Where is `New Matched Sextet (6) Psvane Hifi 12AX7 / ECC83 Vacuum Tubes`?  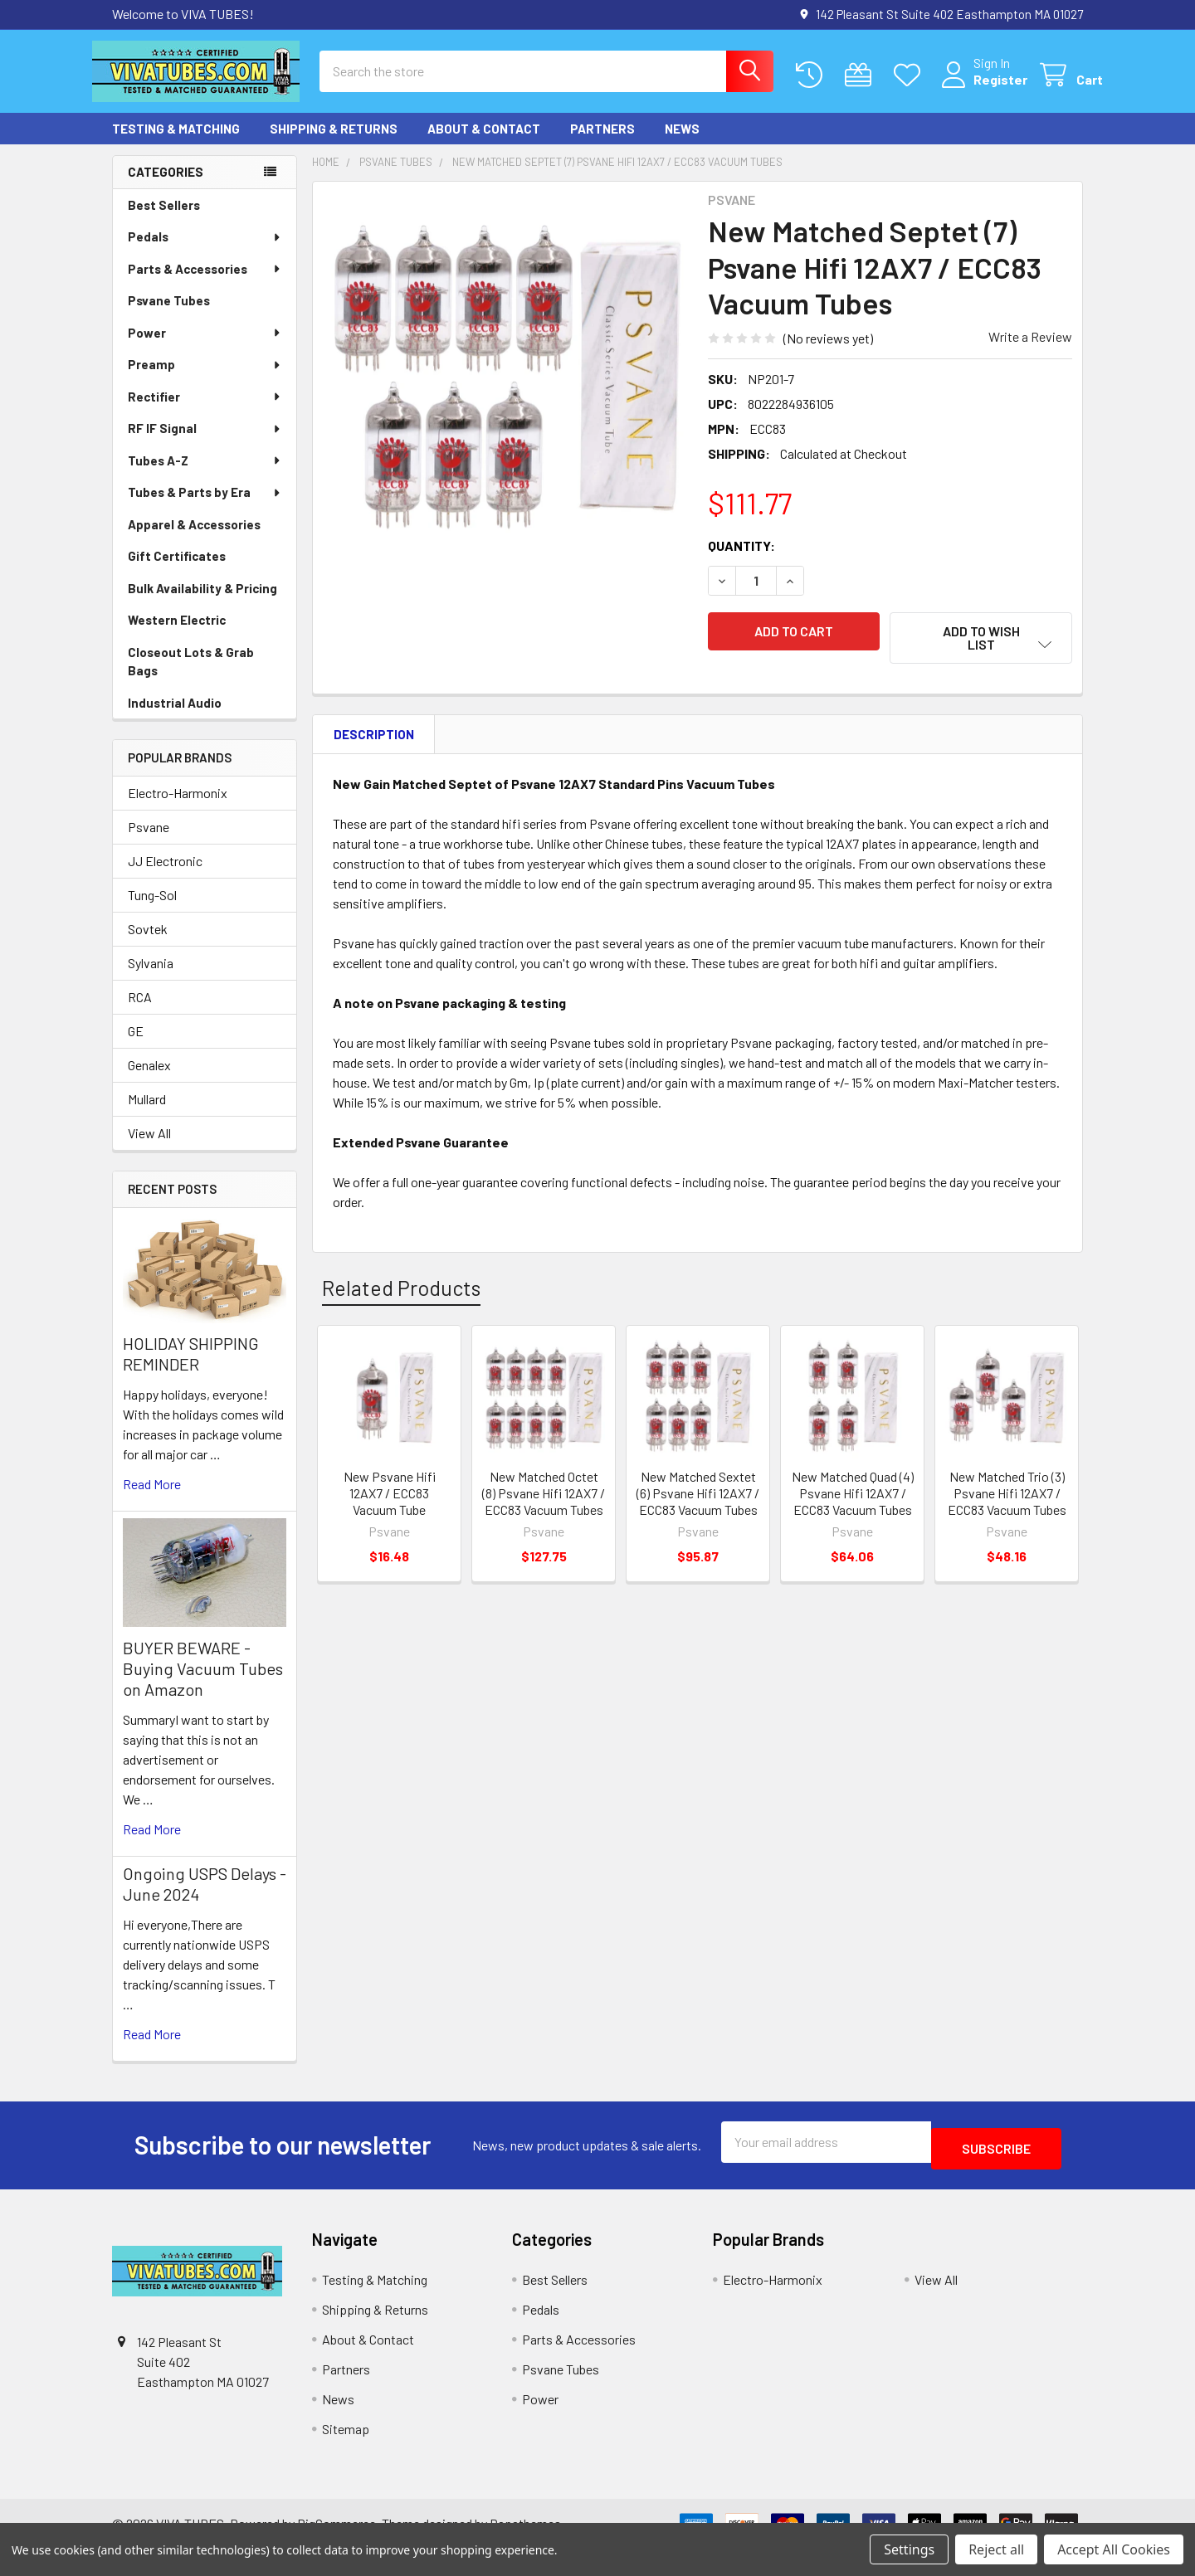
New Matched Sextet (6) Psvane Hifi 12AX7 / ECC83 Vacuum Tubes is located at coordinates (698, 1497).